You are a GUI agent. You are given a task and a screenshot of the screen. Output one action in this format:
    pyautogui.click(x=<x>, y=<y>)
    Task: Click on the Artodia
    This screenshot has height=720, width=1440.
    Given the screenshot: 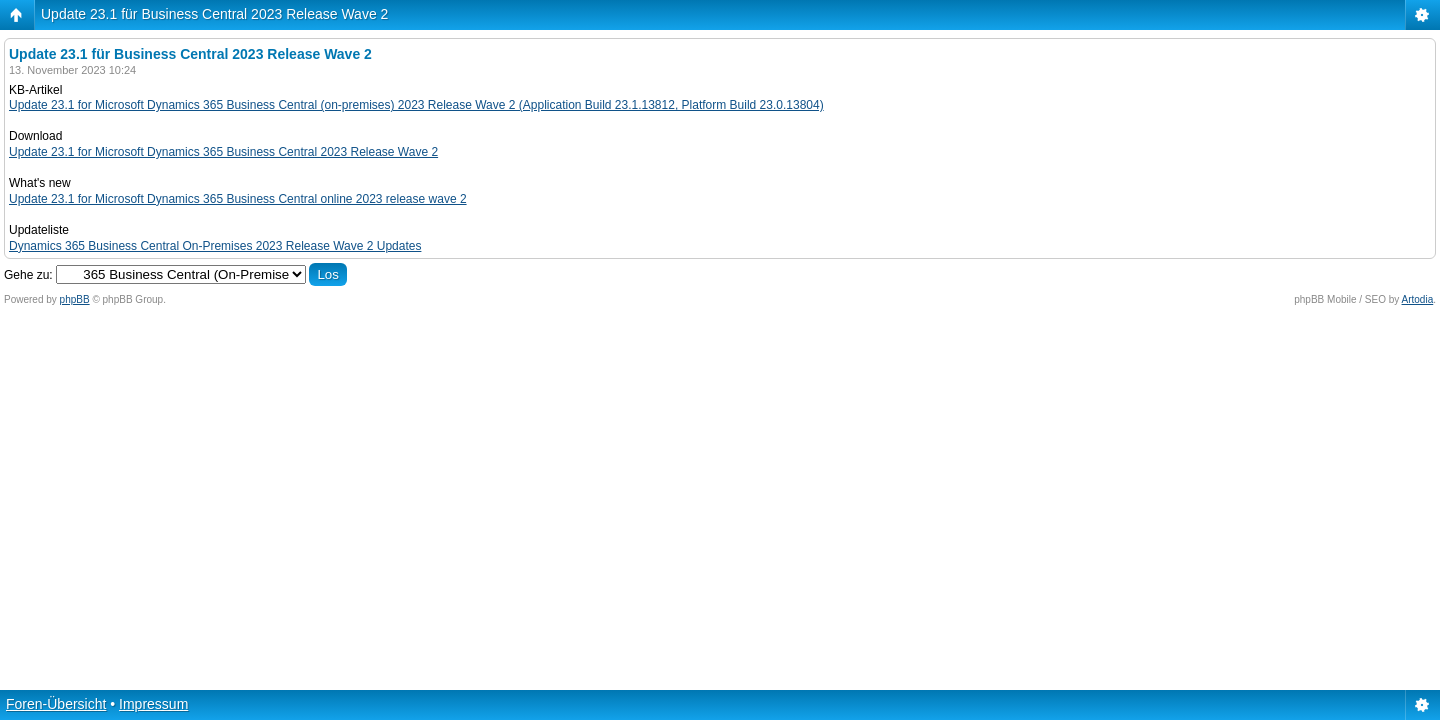 What is the action you would take?
    pyautogui.click(x=1418, y=299)
    